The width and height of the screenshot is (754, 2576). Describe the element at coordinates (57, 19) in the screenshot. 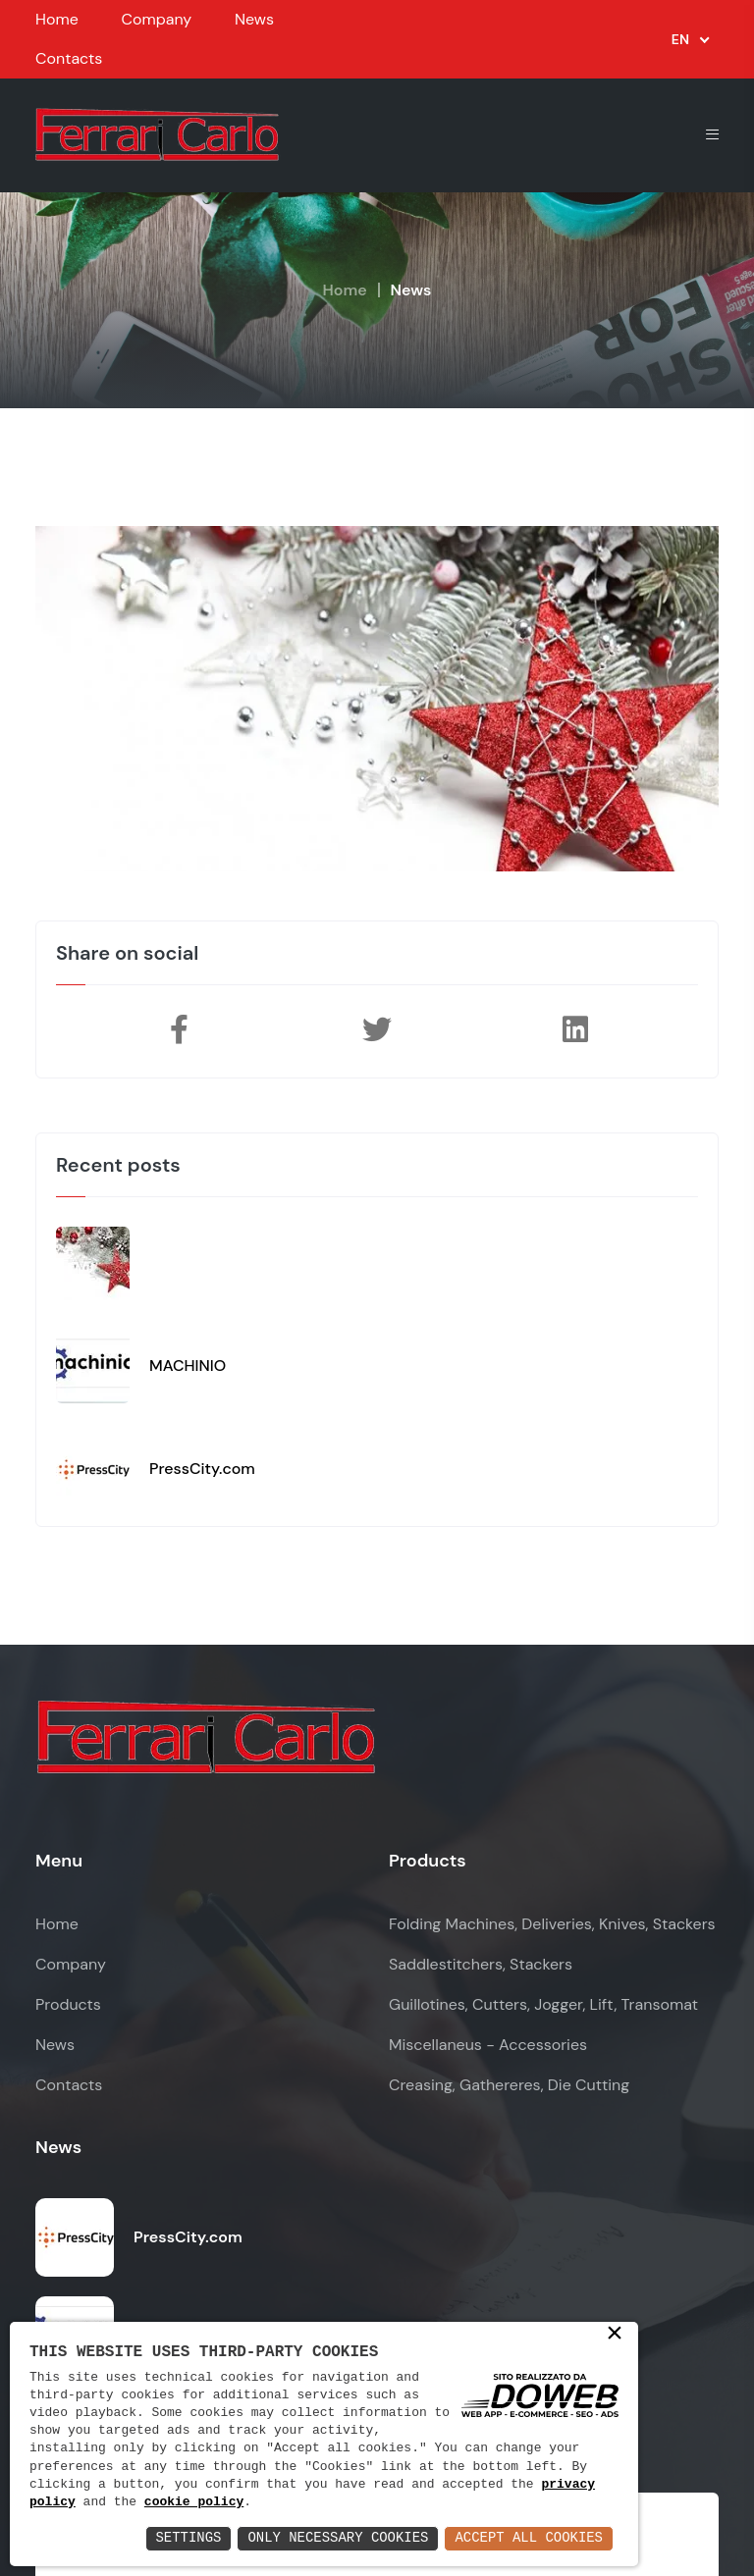

I see `Home` at that location.